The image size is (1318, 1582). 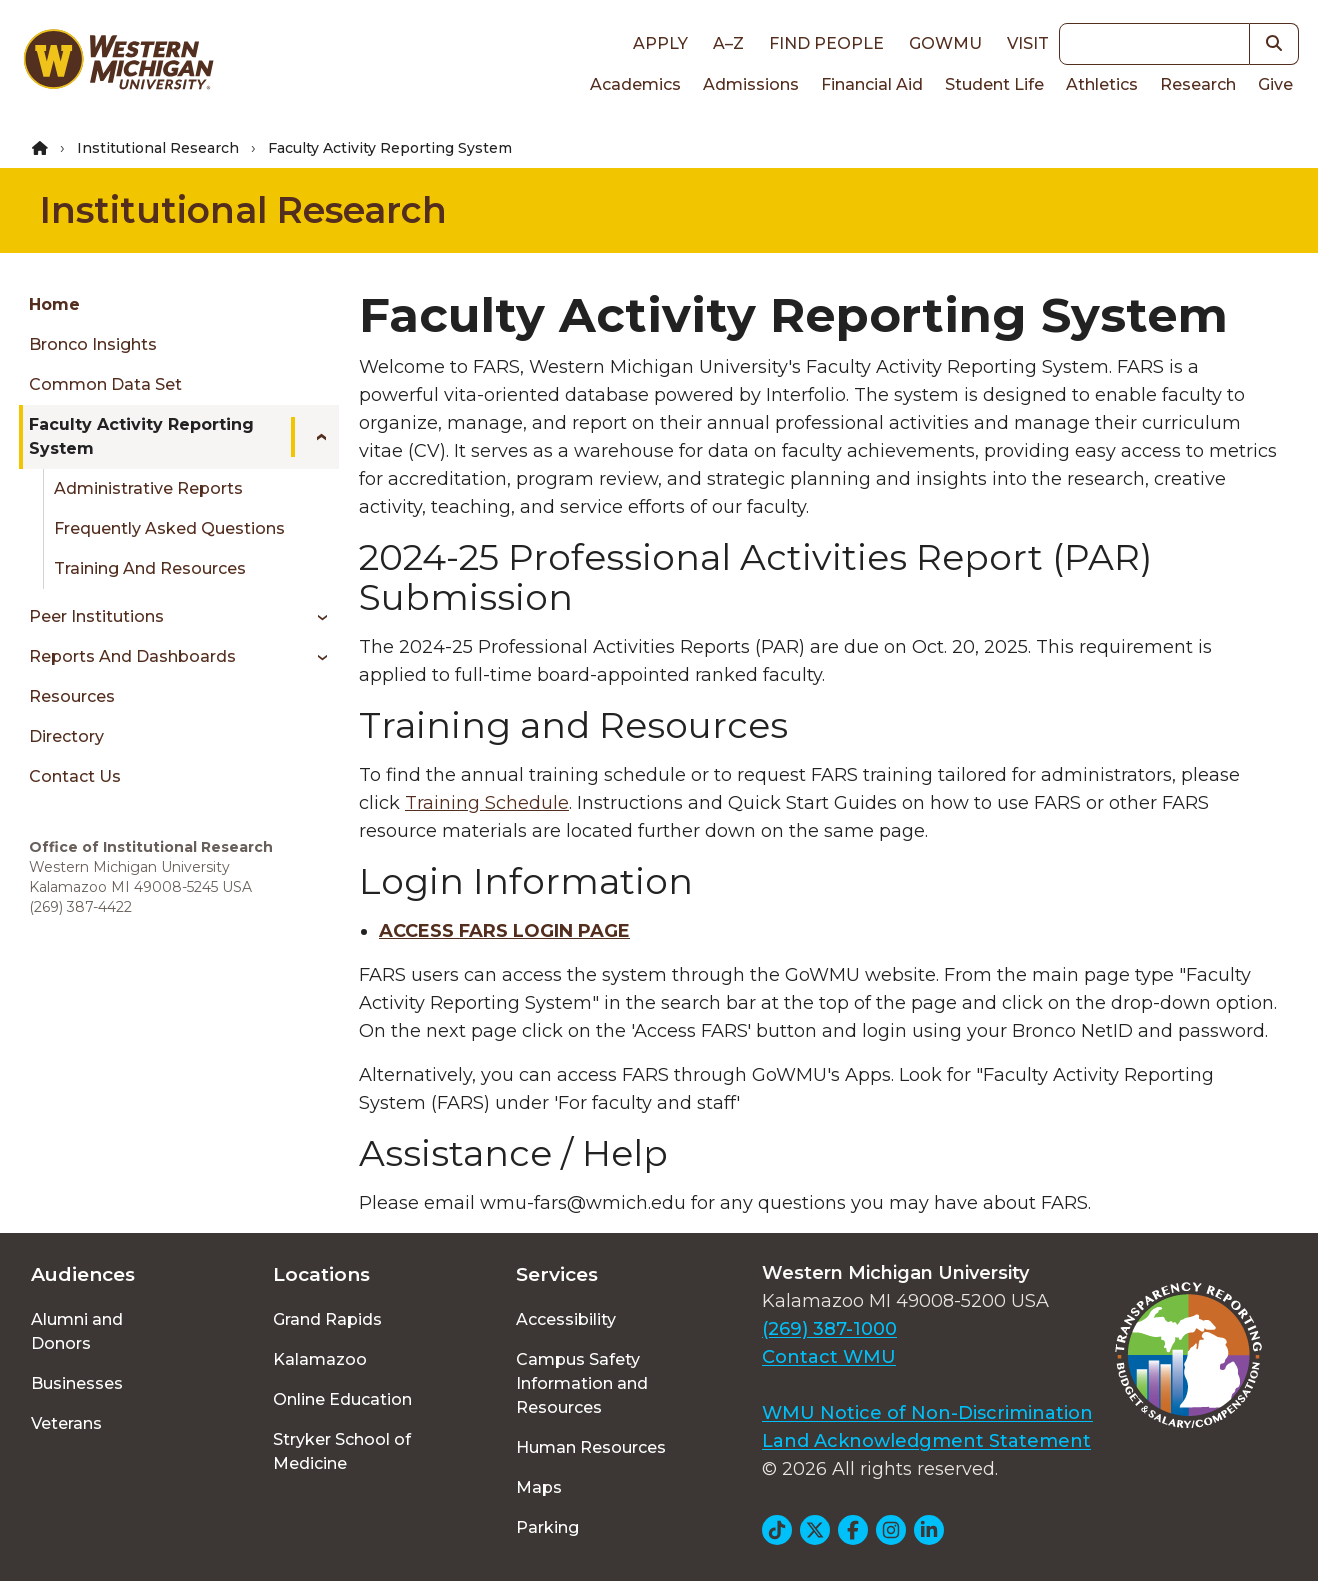 What do you see at coordinates (141, 436) in the screenshot?
I see `Faculty Activity Reporting System` at bounding box center [141, 436].